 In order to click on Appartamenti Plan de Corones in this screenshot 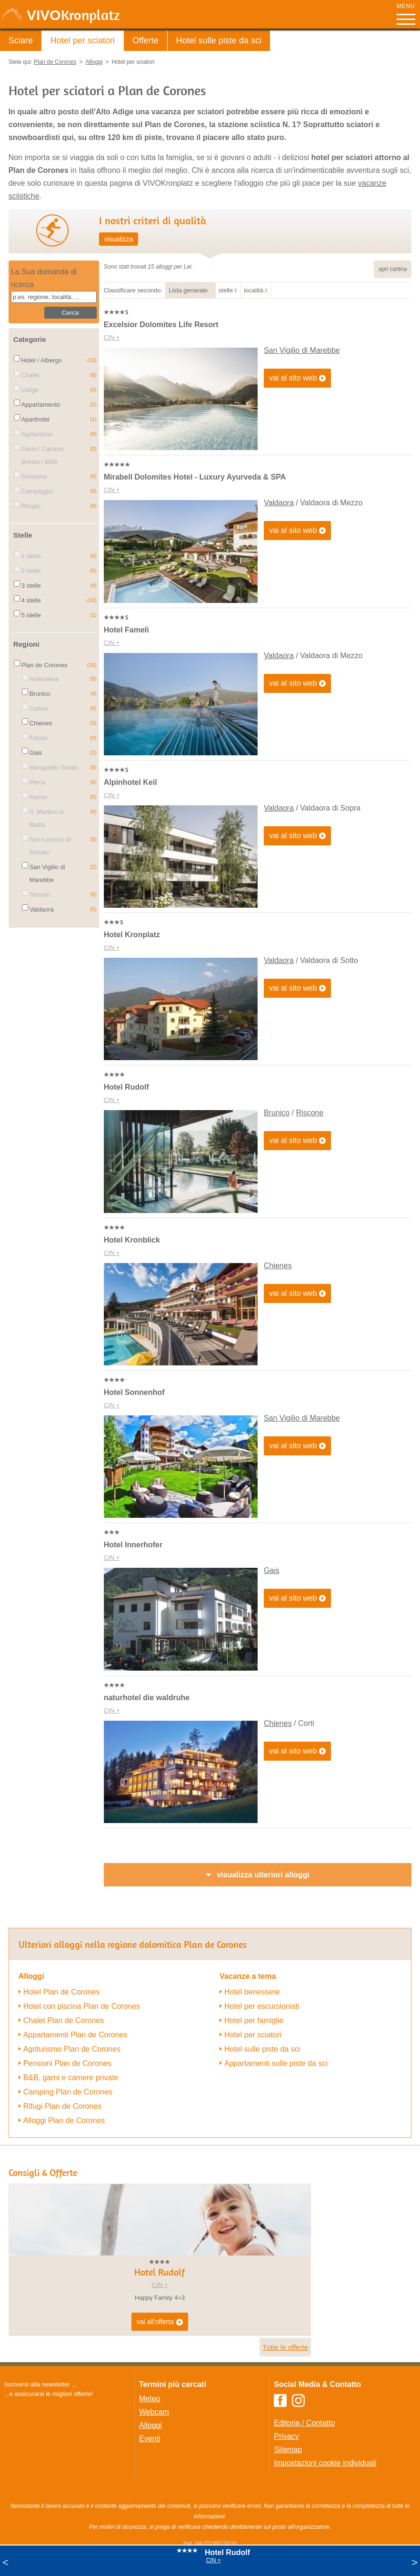, I will do `click(75, 2035)`.